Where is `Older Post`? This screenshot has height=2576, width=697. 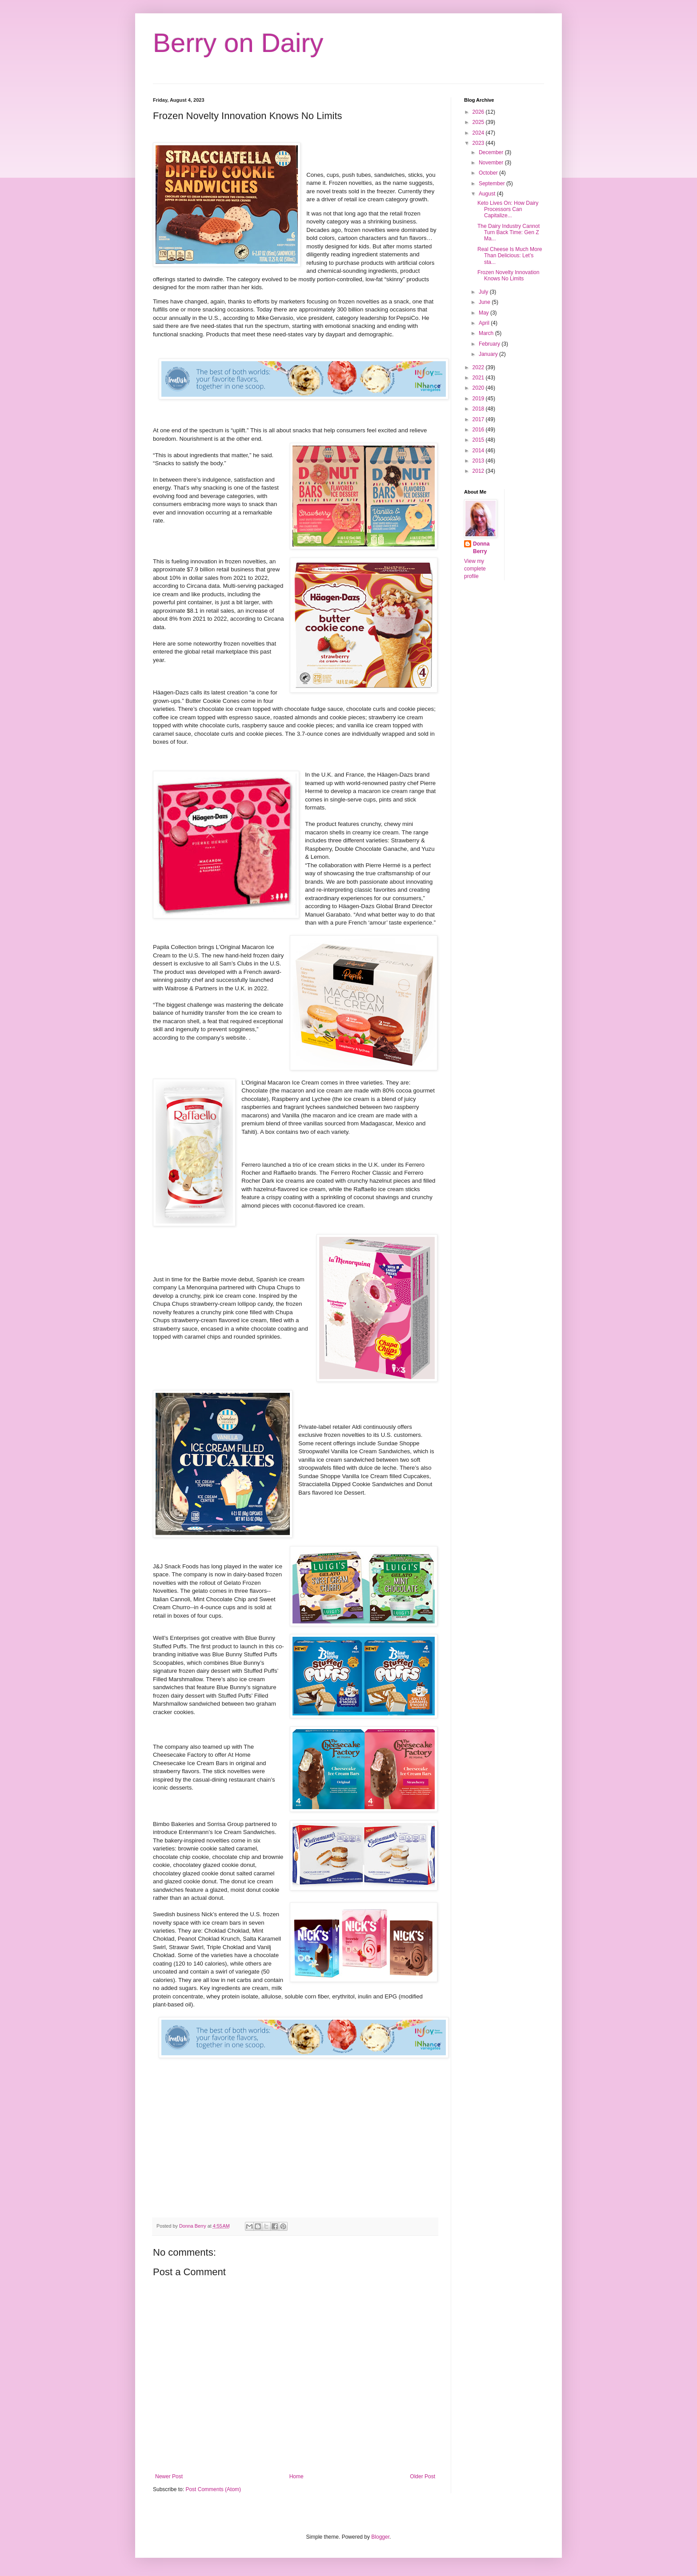
Older Post is located at coordinates (422, 2476).